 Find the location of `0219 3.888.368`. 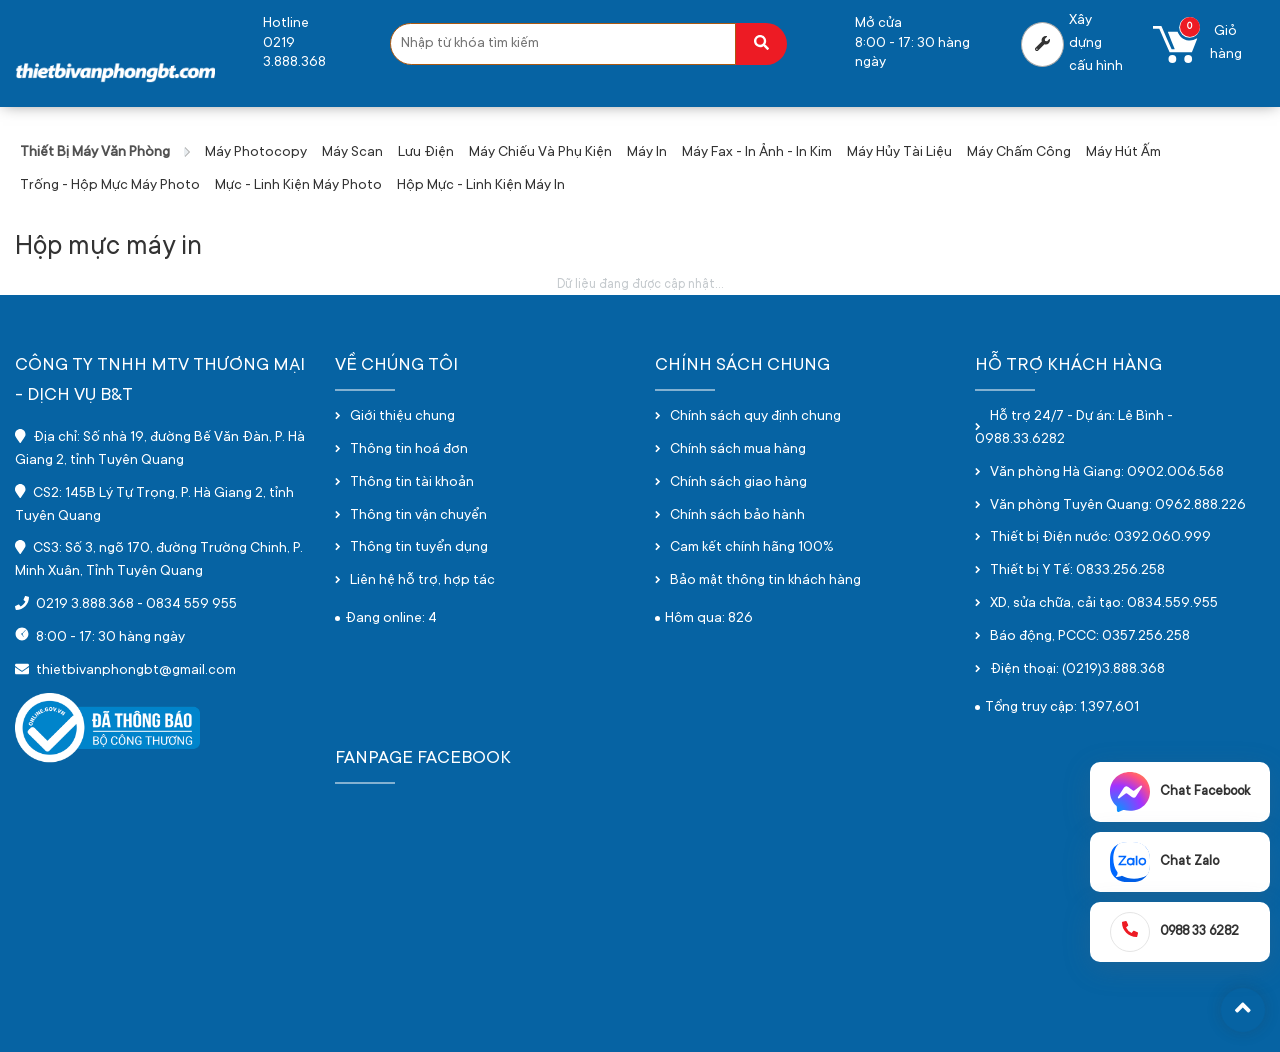

0219 3.888.368 is located at coordinates (85, 605).